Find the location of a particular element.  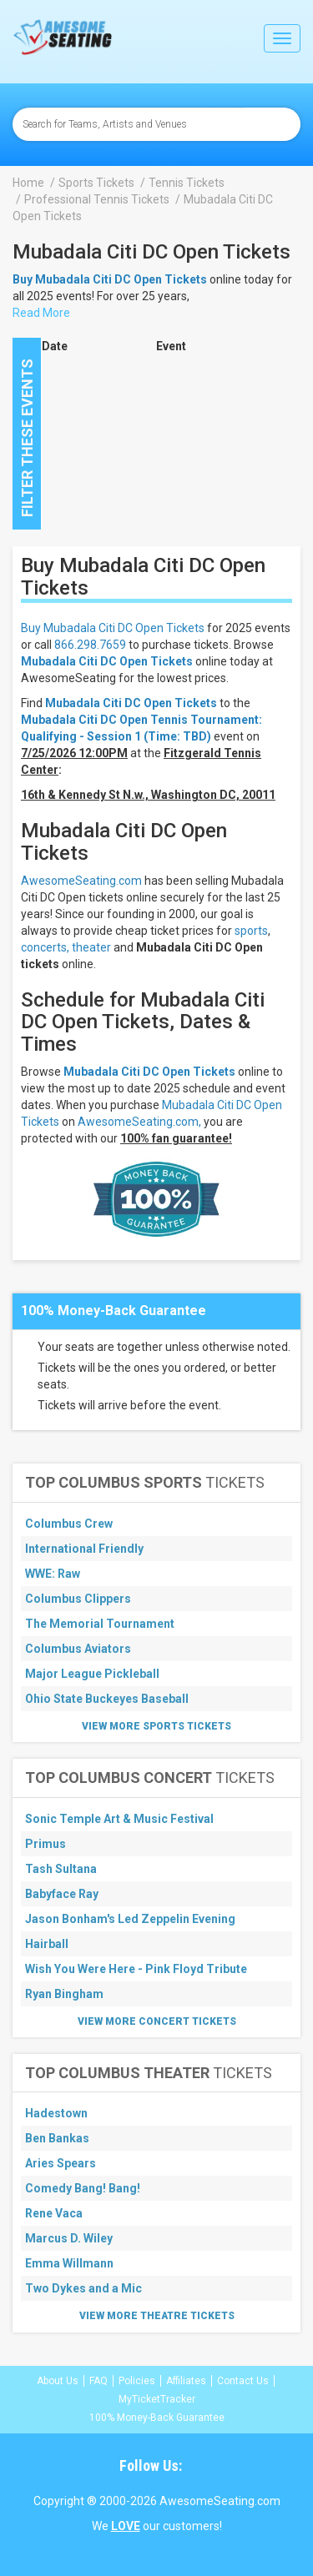

Two Dykes and a Mic is located at coordinates (83, 2288).